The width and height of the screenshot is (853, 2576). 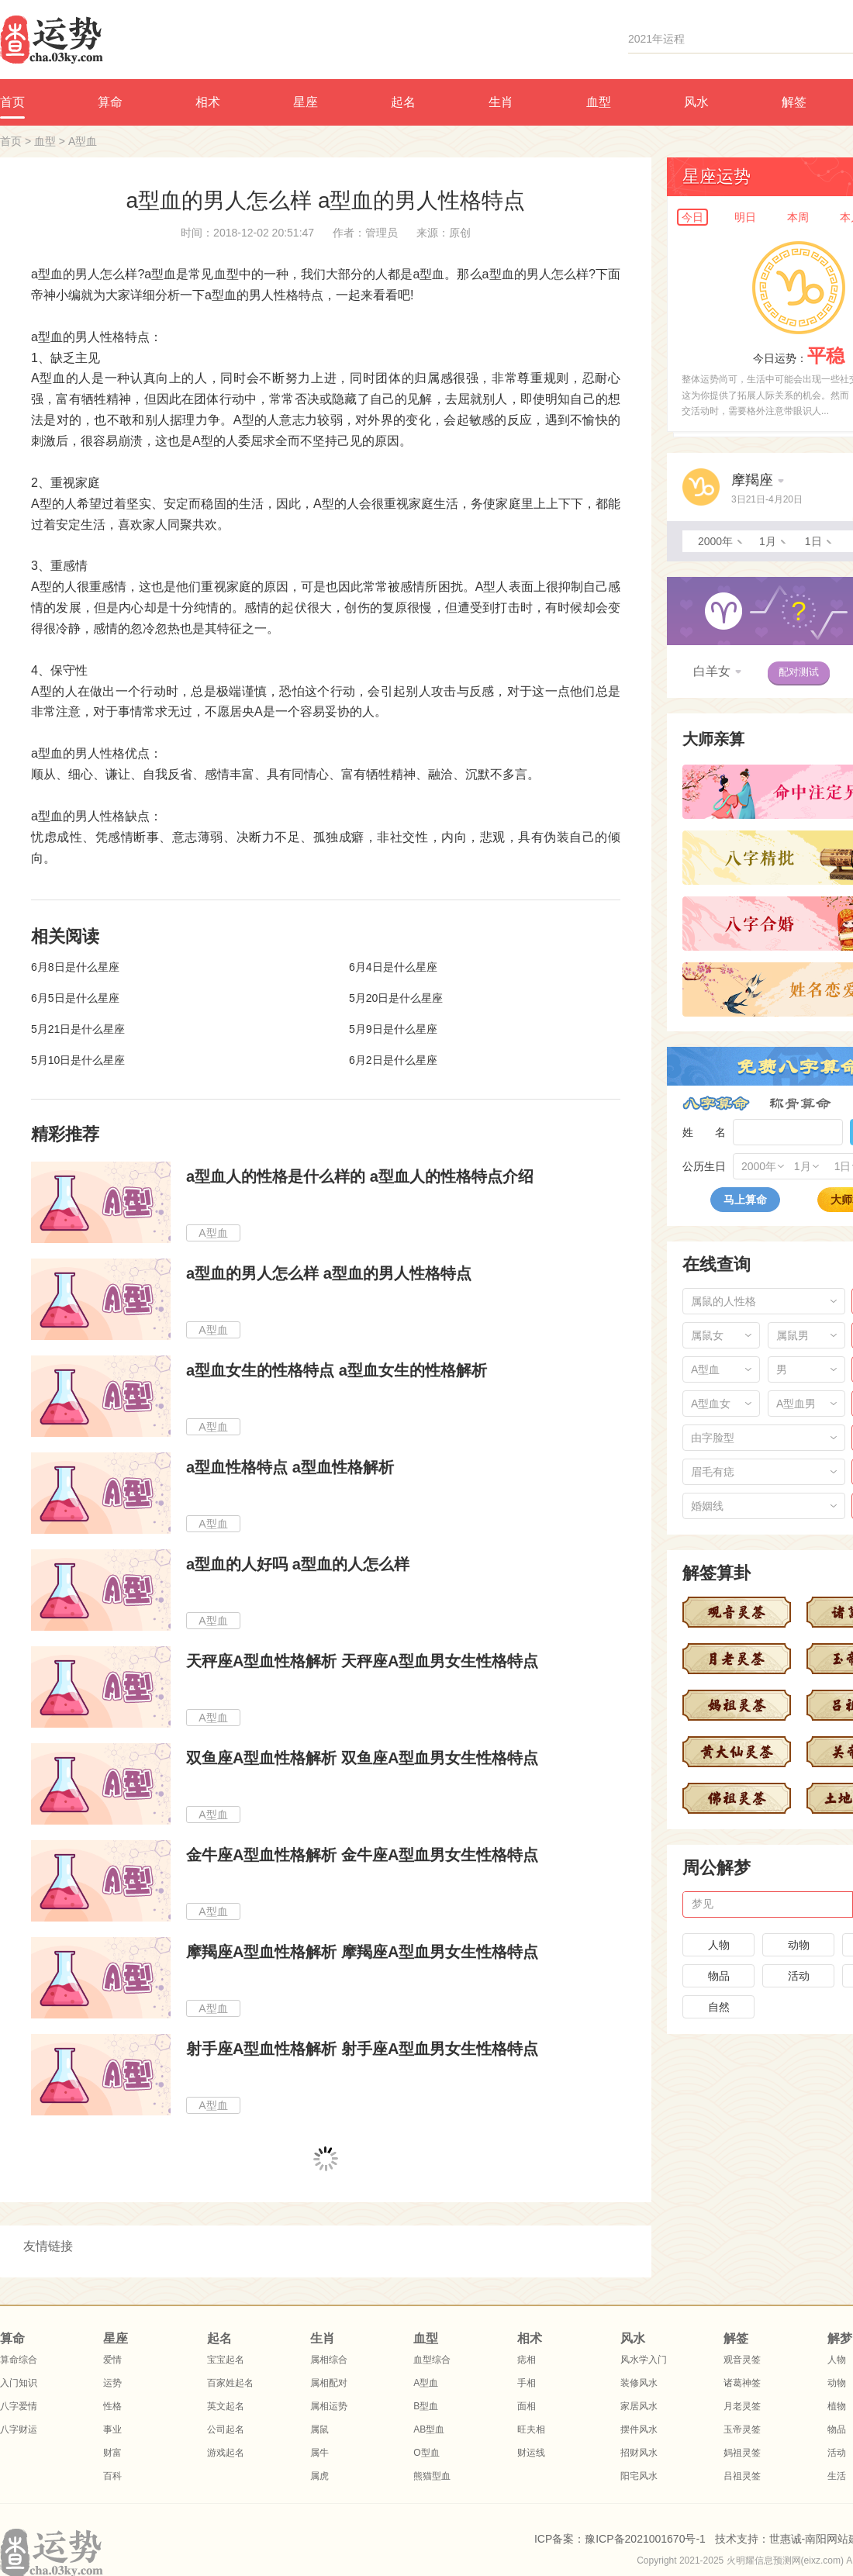 What do you see at coordinates (719, 1976) in the screenshot?
I see `物品` at bounding box center [719, 1976].